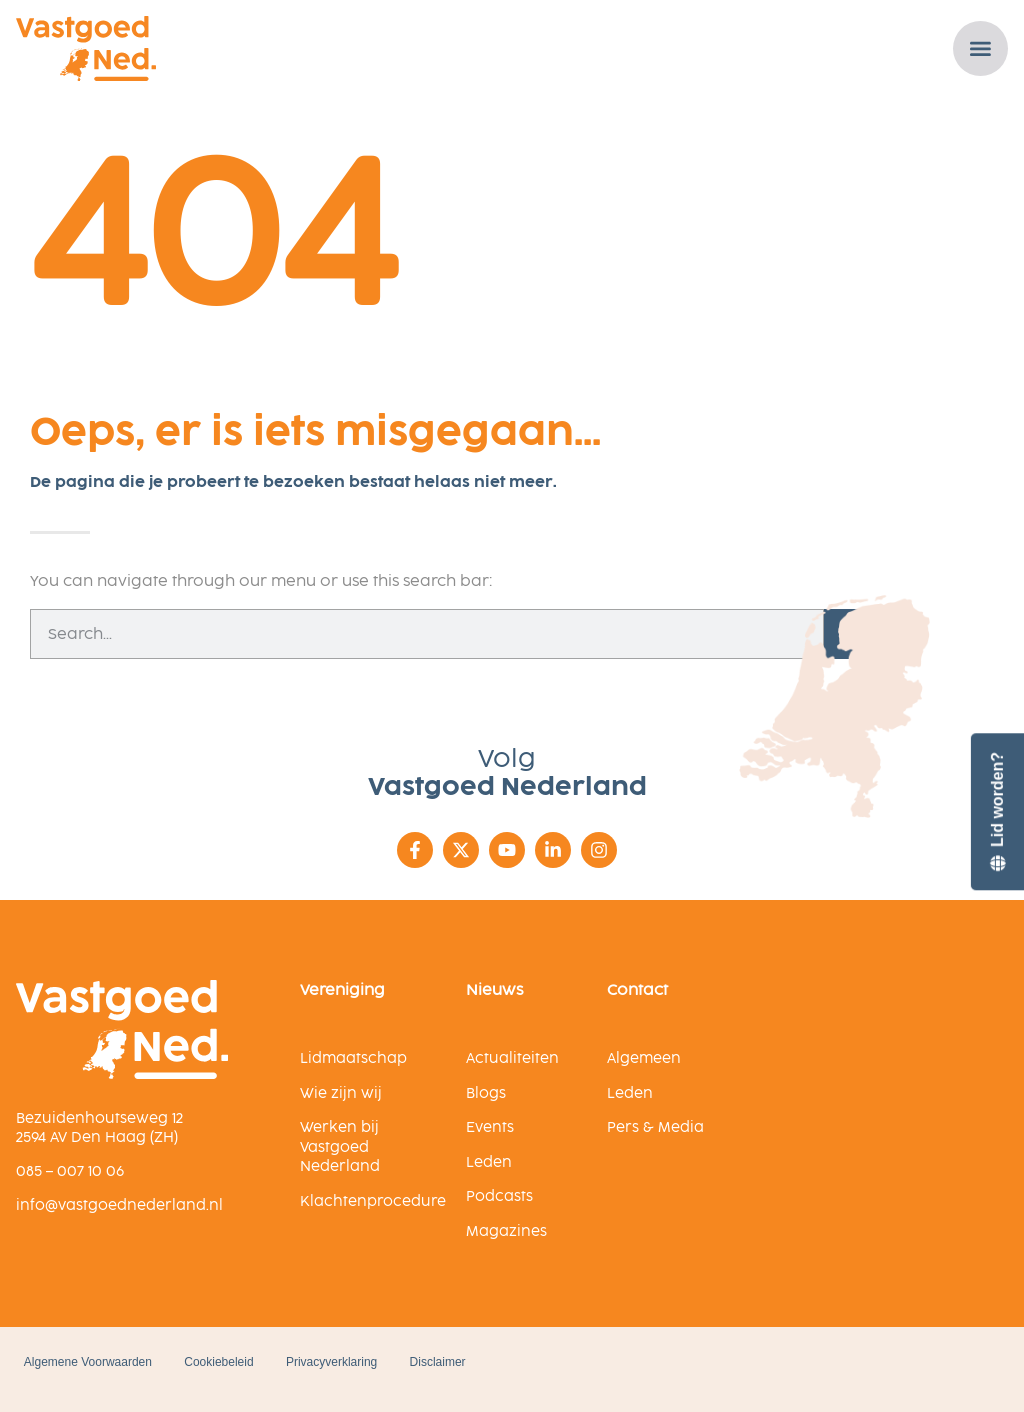 The image size is (1024, 1412). Describe the element at coordinates (490, 1127) in the screenshot. I see `Events` at that location.